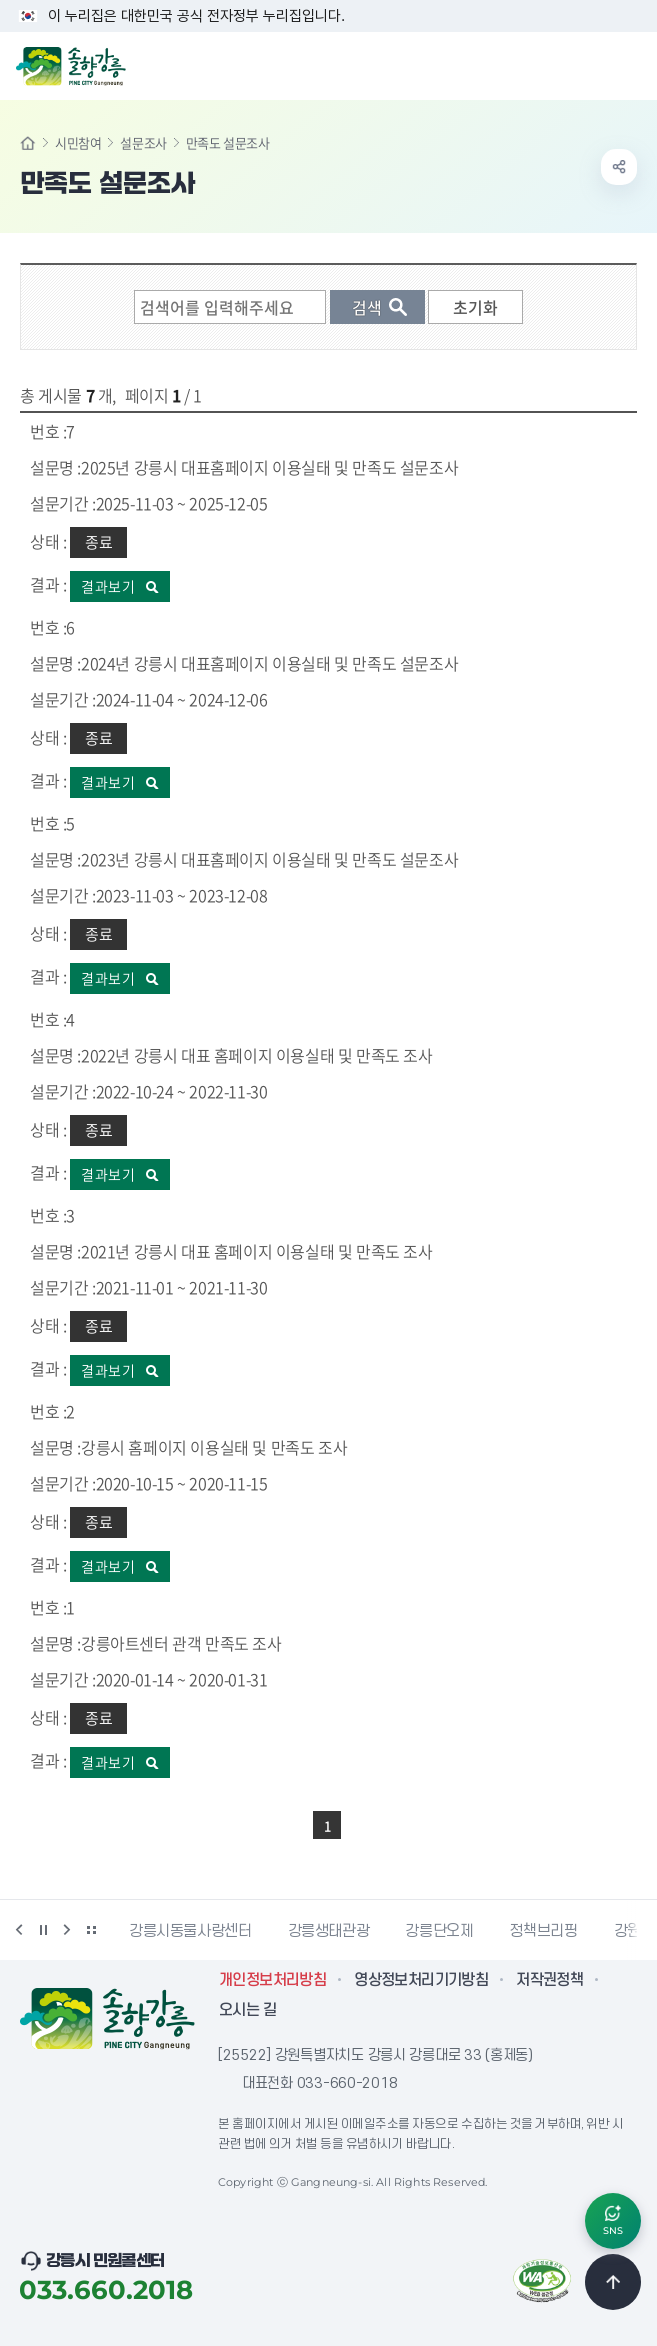  Describe the element at coordinates (43, 1930) in the screenshot. I see `정지` at that location.